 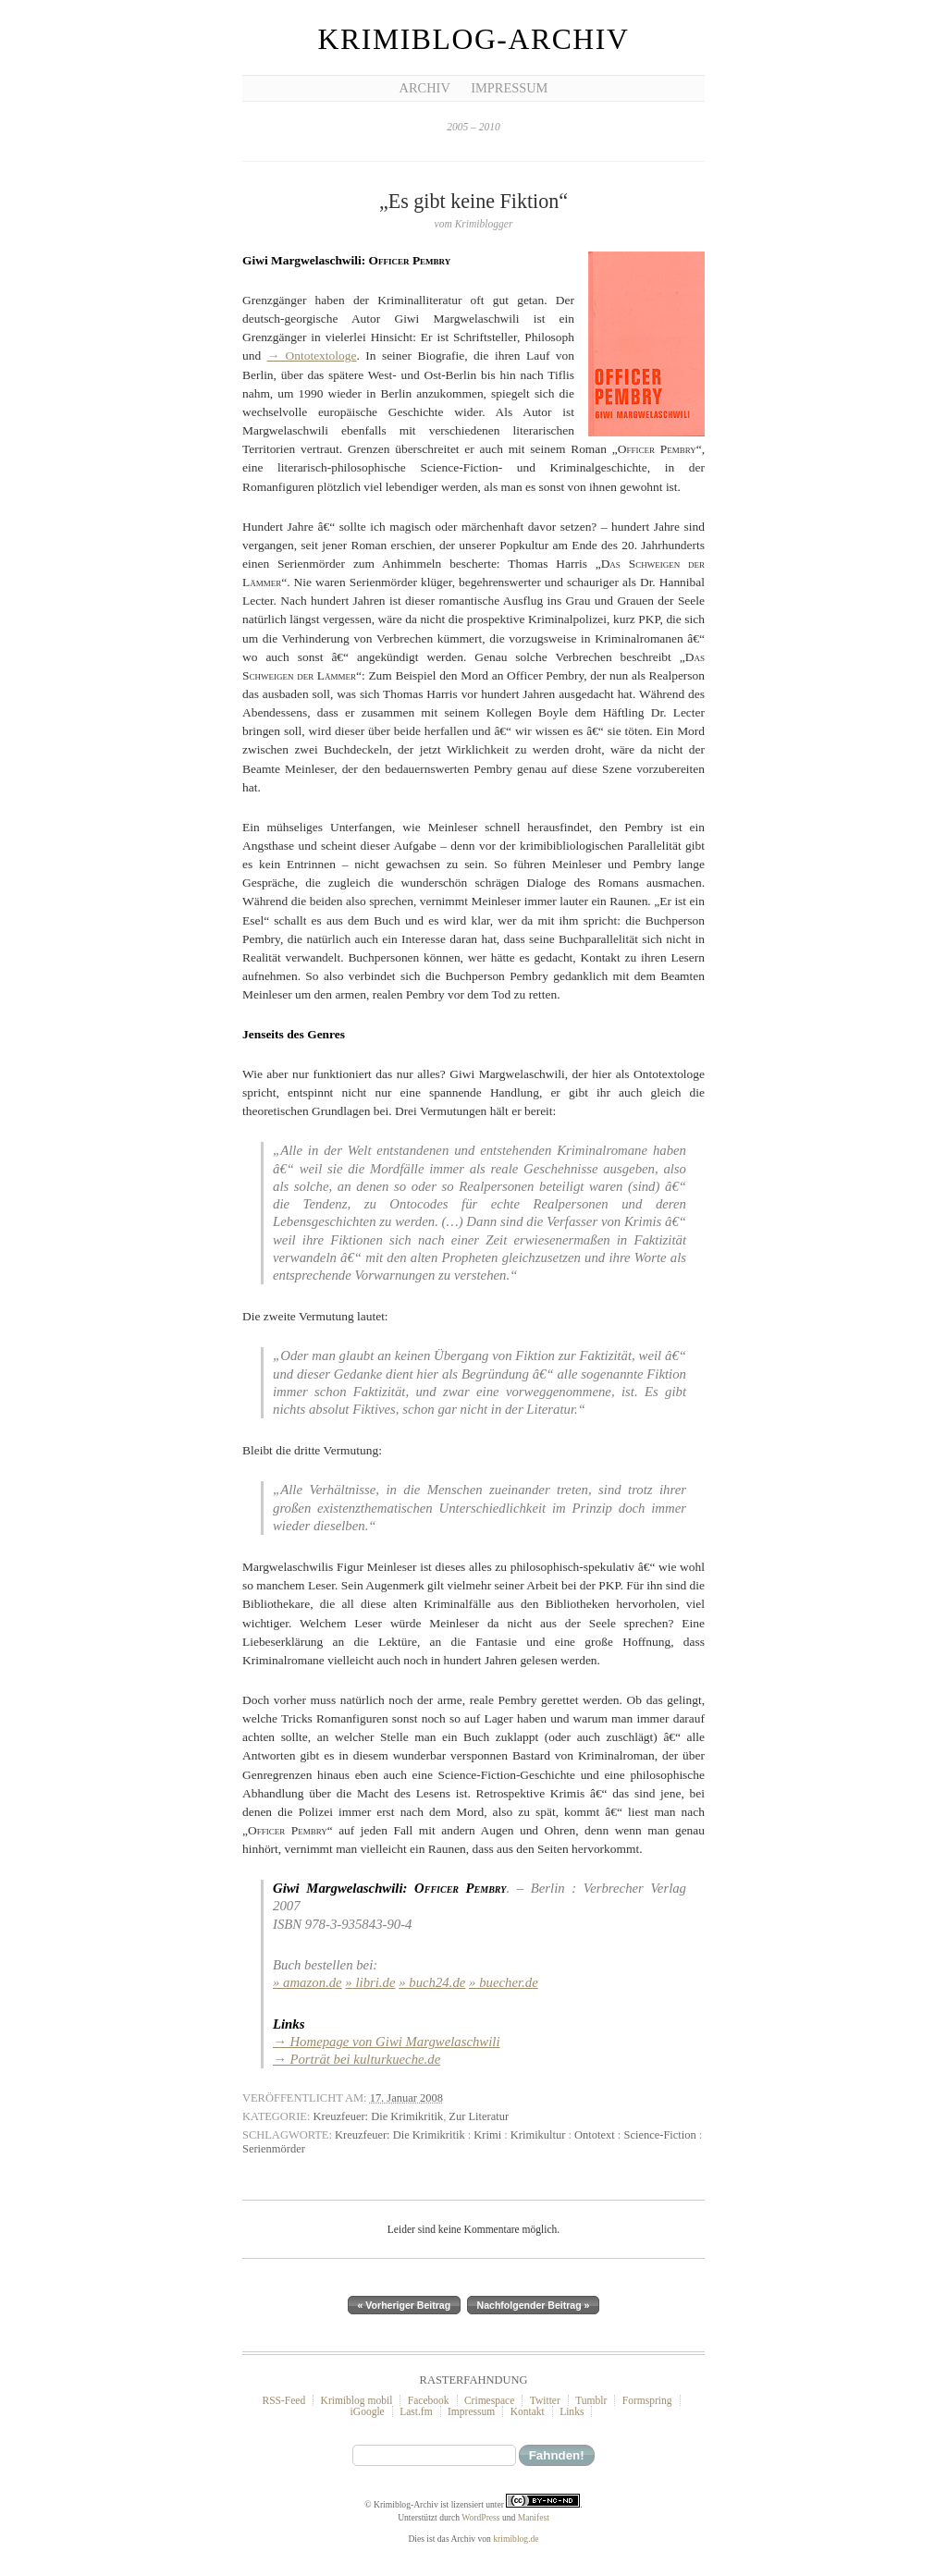 I want to click on Zur Literatur, so click(x=479, y=2116).